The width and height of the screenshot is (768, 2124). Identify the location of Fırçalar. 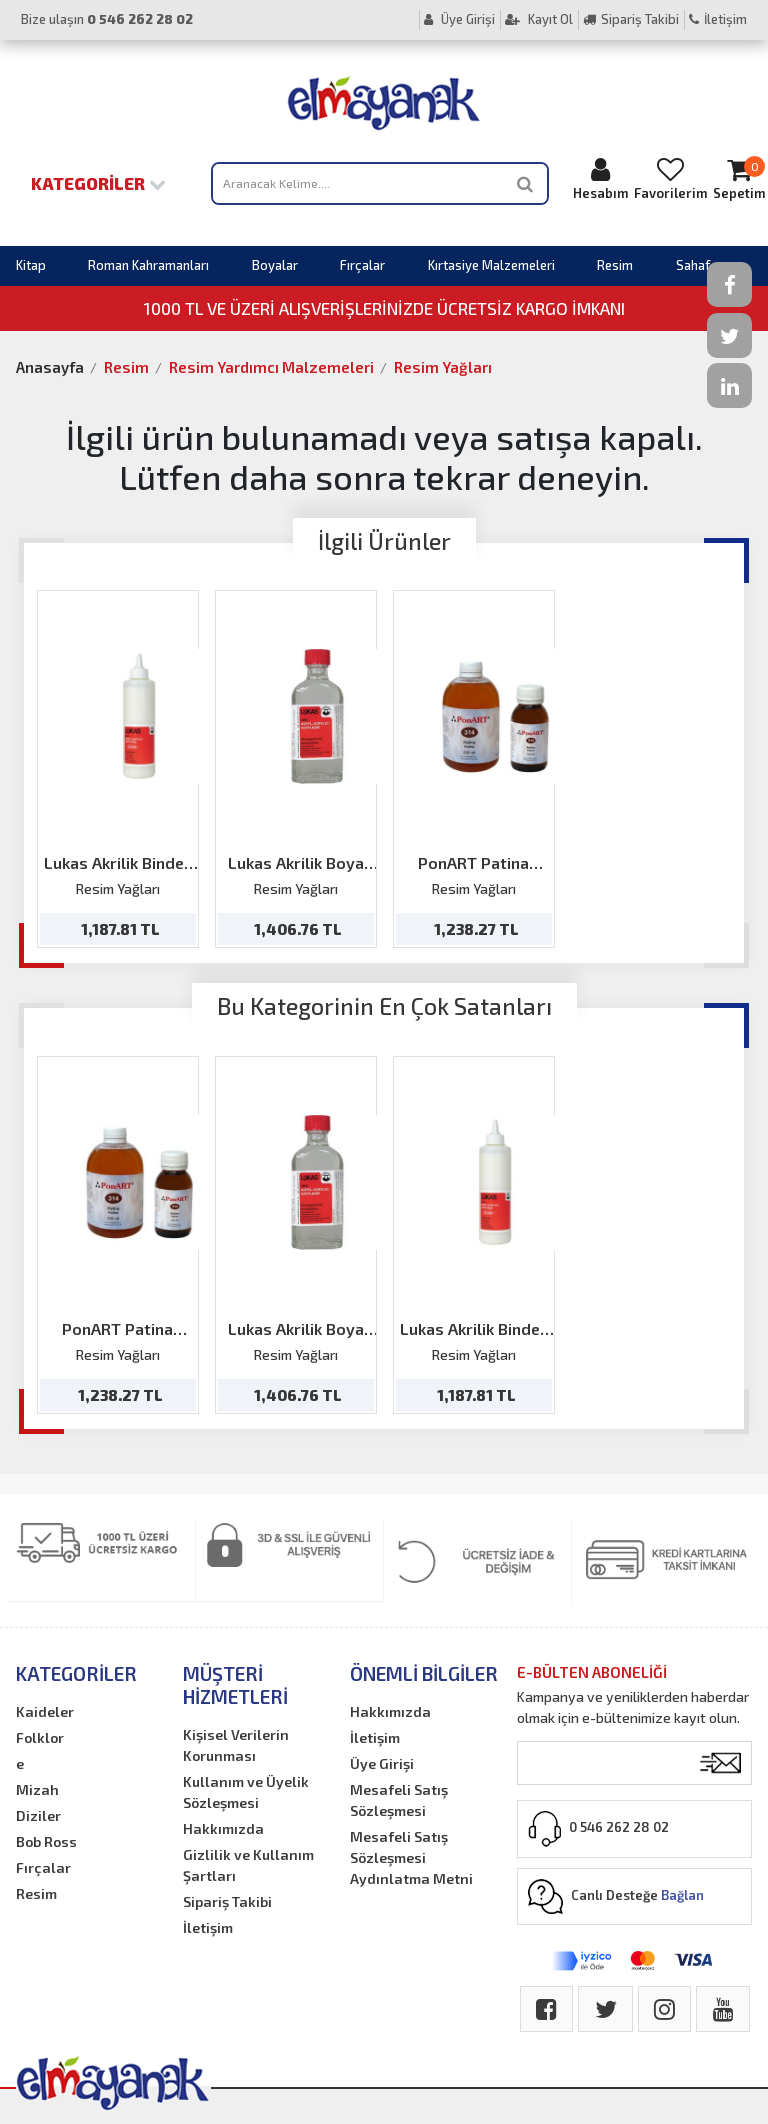
(362, 265).